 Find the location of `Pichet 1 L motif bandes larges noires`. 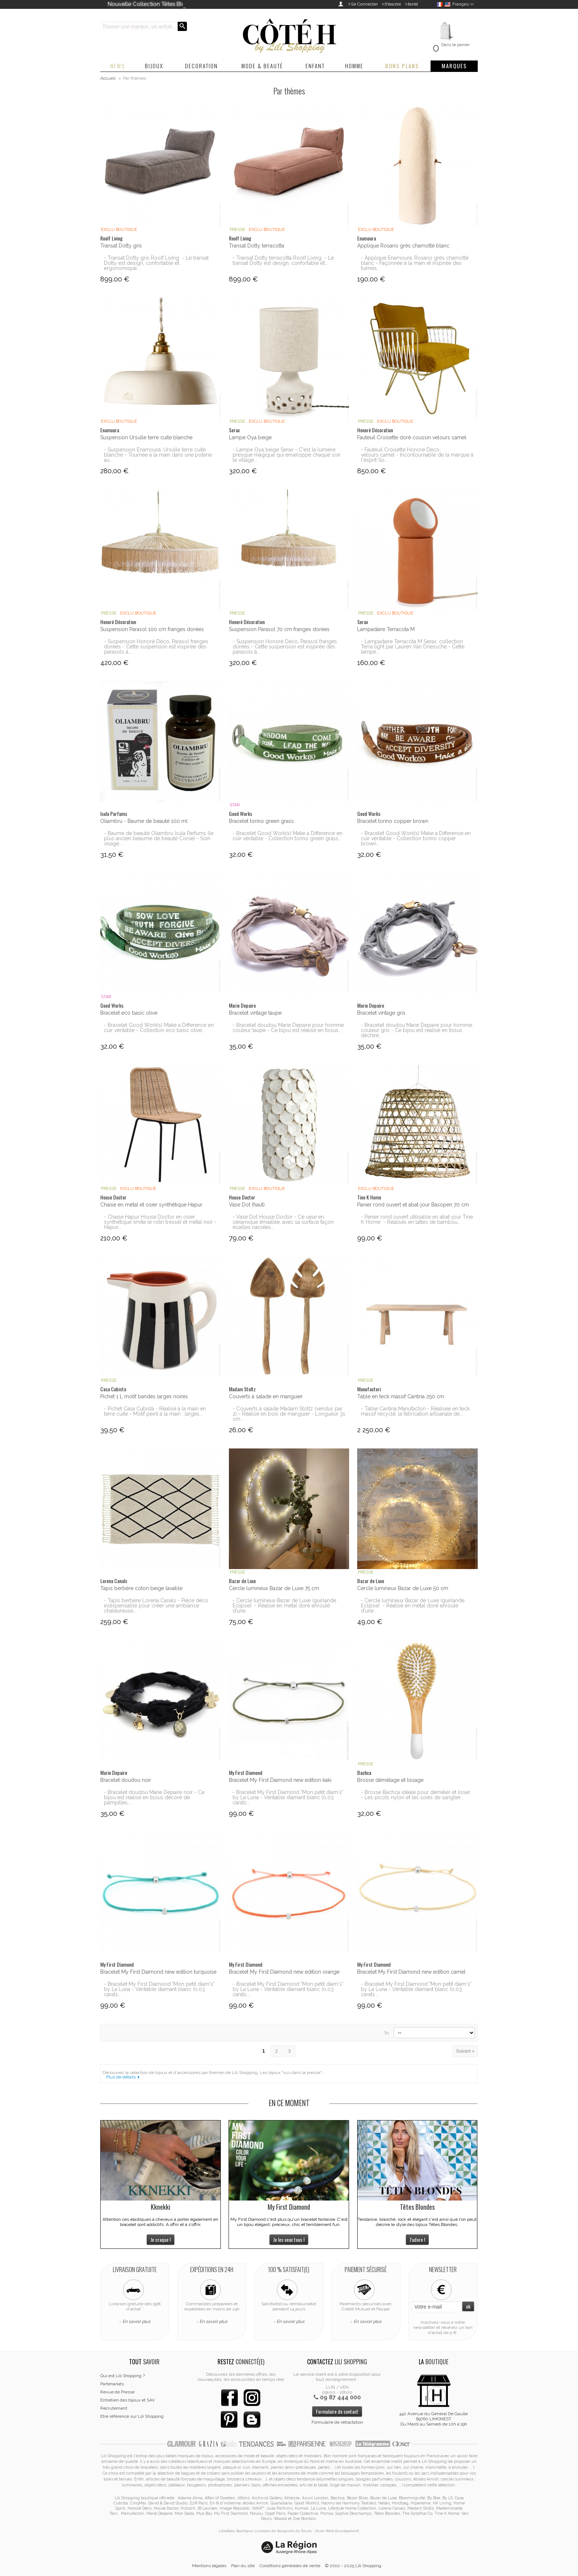

Pichet 1 L motif bandes larges noires is located at coordinates (144, 1396).